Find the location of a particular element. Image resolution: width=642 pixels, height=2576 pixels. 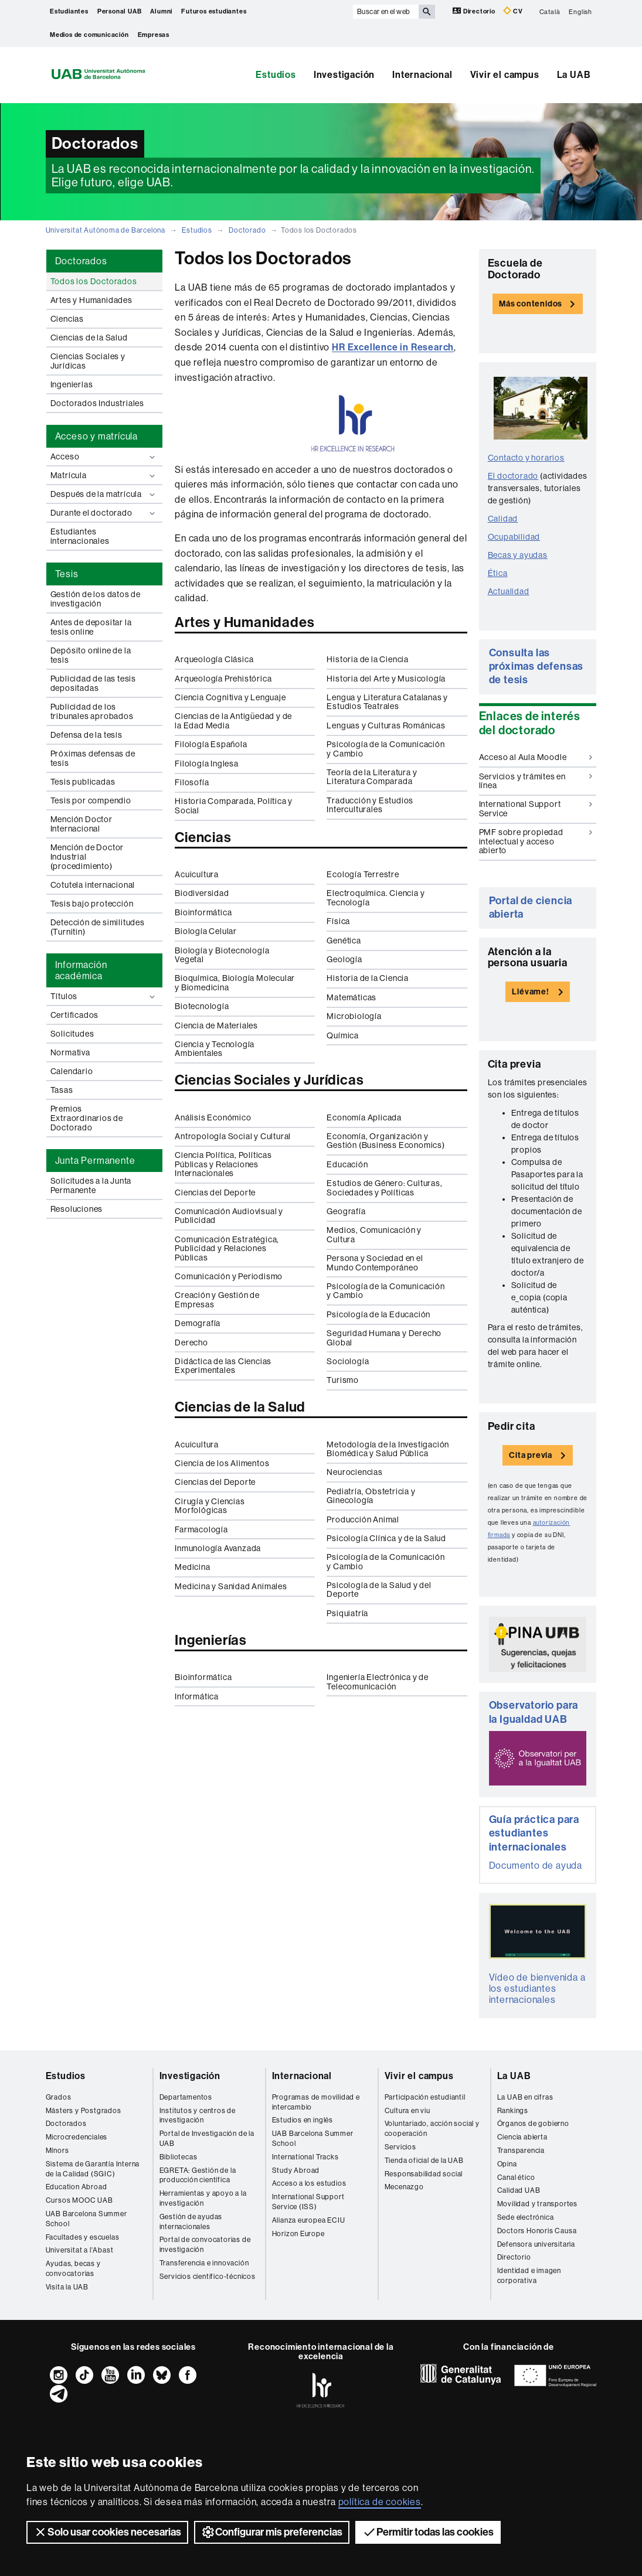

Arqueología Prehistórica is located at coordinates (223, 678).